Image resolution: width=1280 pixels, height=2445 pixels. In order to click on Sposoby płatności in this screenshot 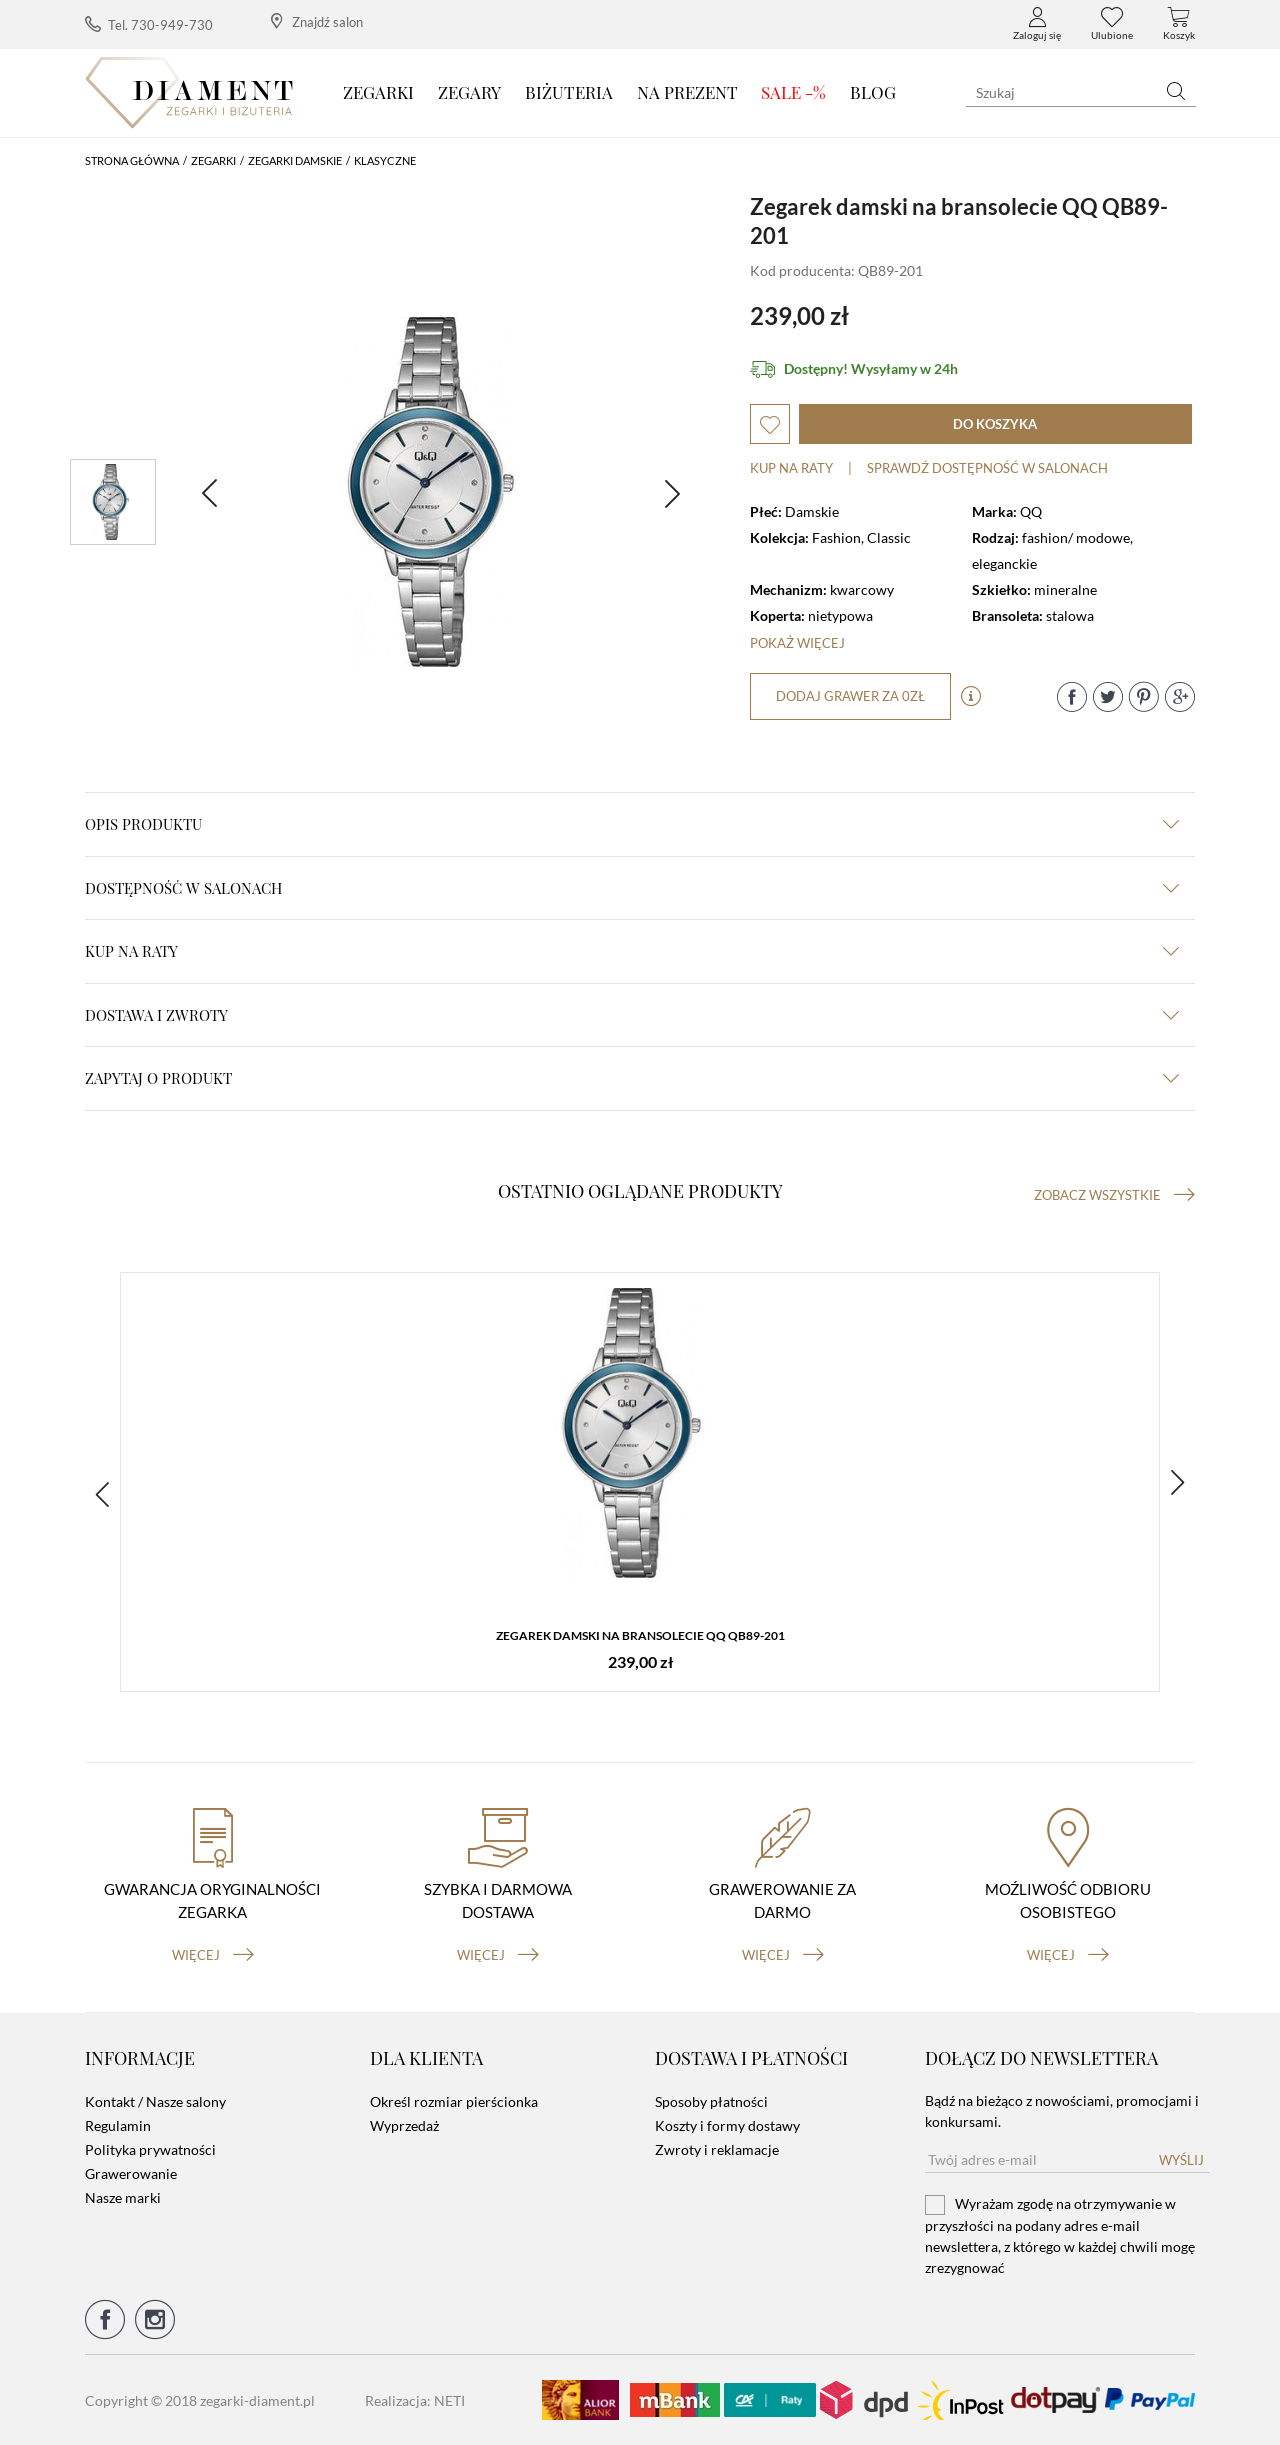, I will do `click(711, 2101)`.